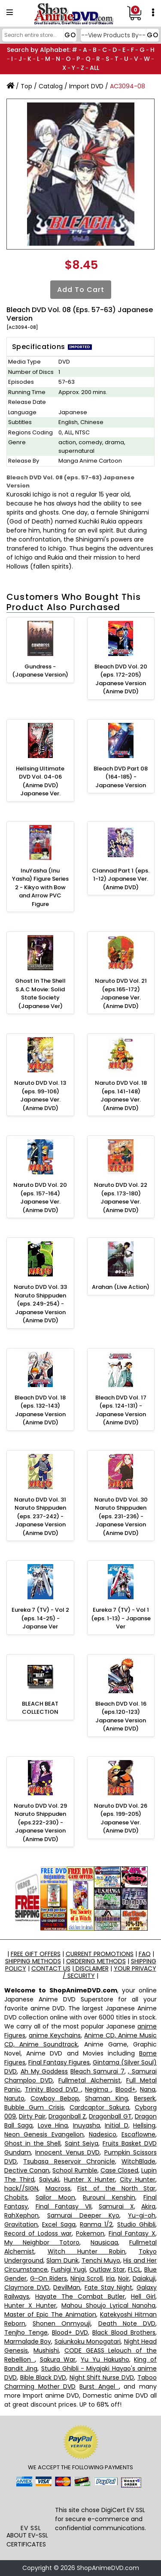 This screenshot has width=161, height=2576. What do you see at coordinates (88, 2341) in the screenshot?
I see `Saiunkoku Monogatari` at bounding box center [88, 2341].